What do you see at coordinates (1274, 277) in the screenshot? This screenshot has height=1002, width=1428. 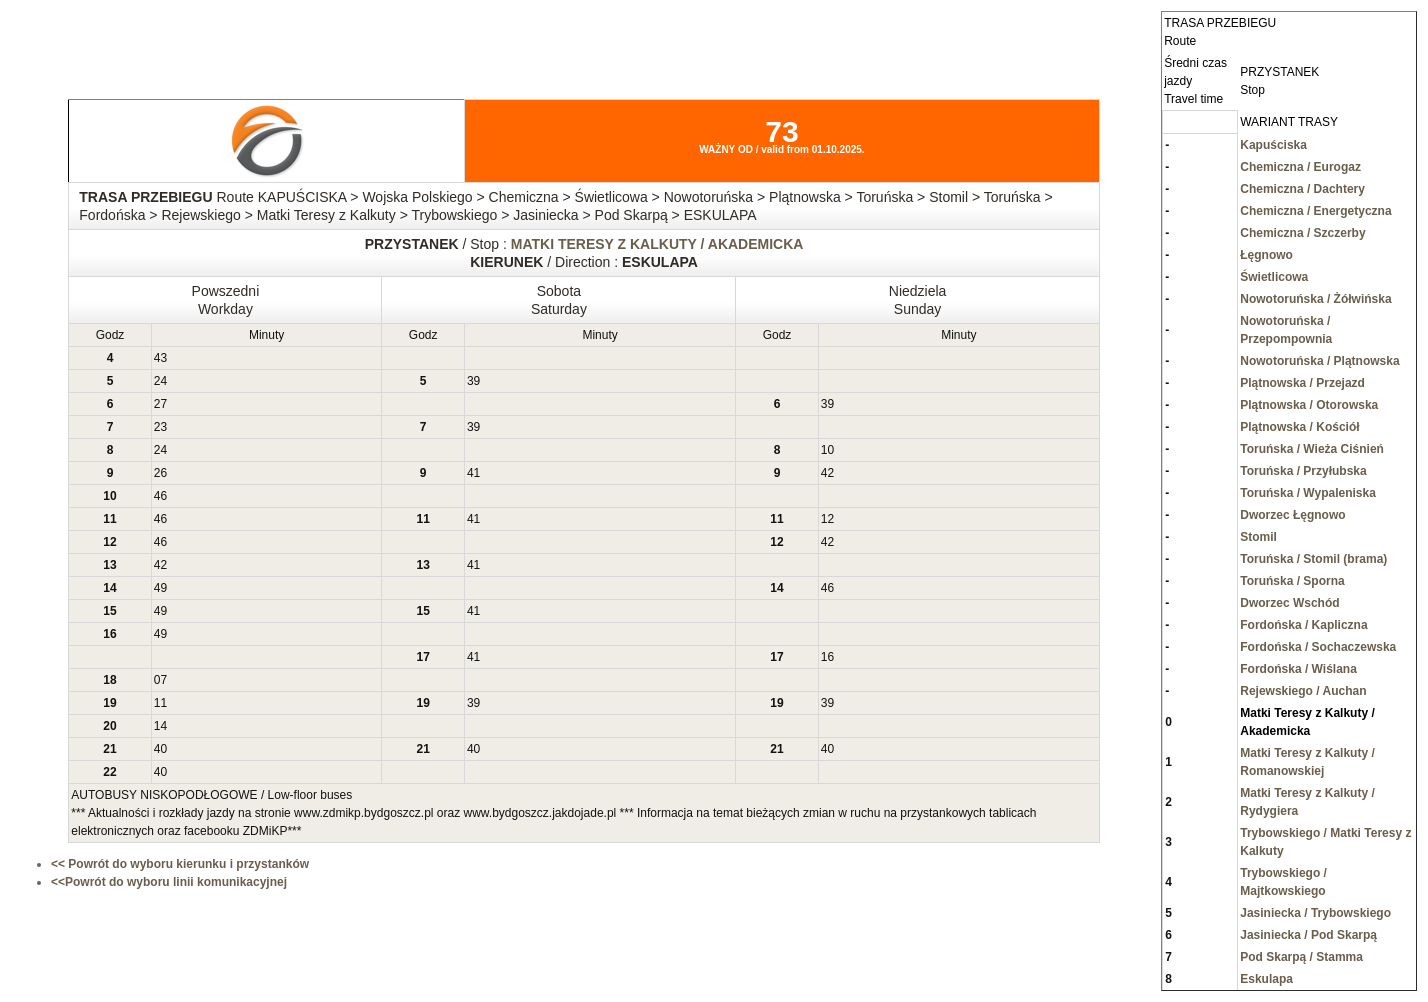 I see `Świetlicowa` at bounding box center [1274, 277].